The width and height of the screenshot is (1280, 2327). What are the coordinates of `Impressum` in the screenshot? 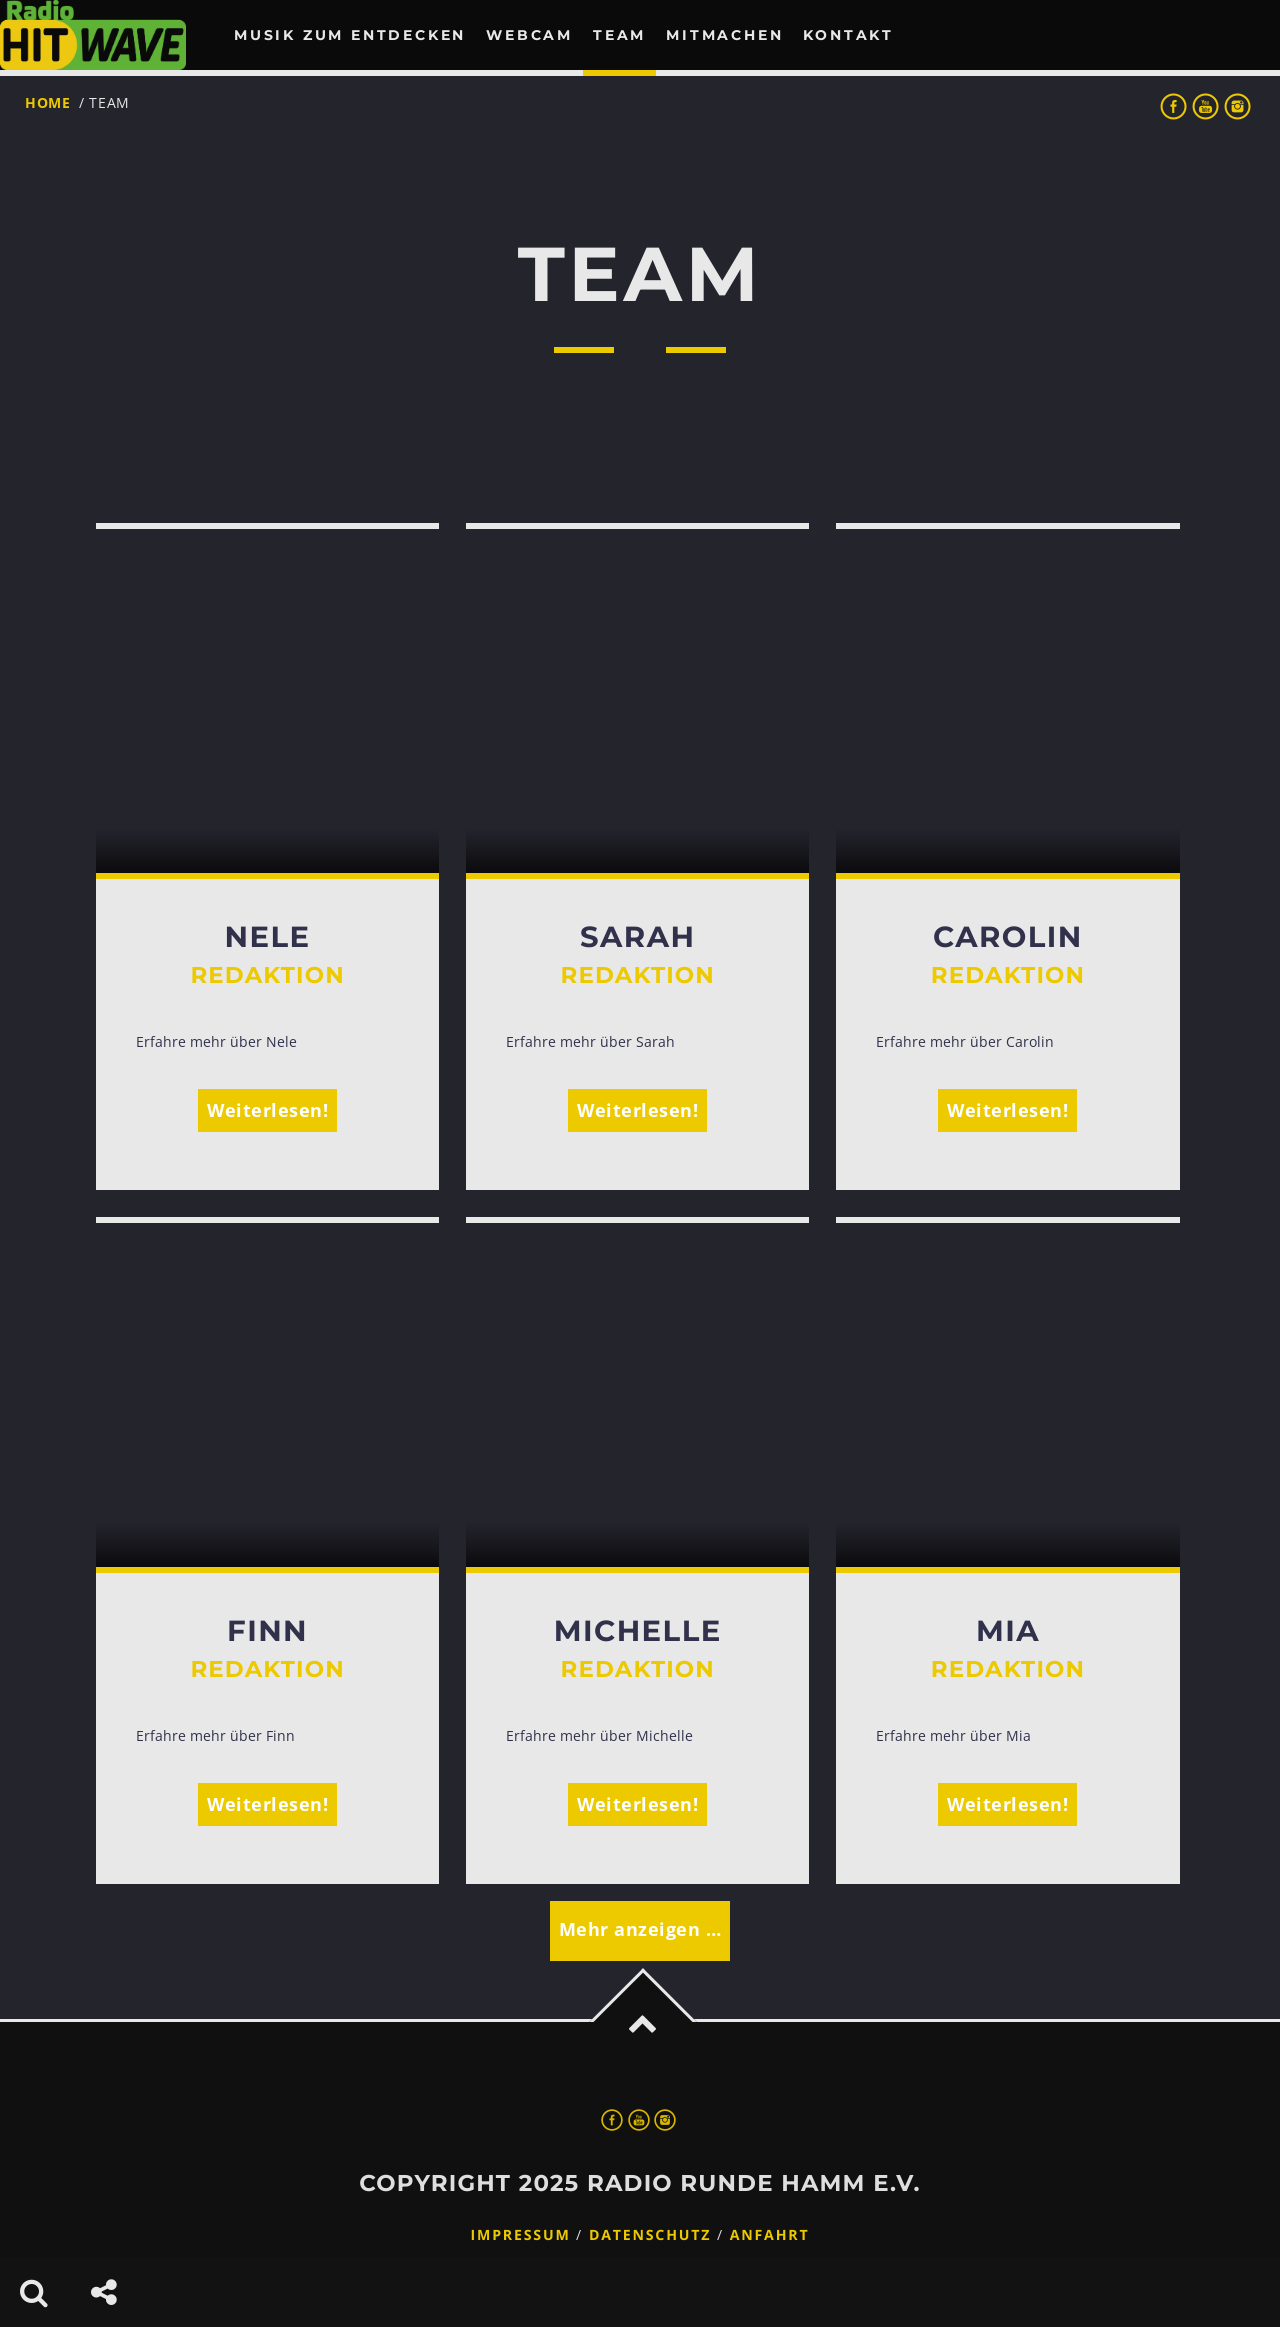 It's located at (521, 2235).